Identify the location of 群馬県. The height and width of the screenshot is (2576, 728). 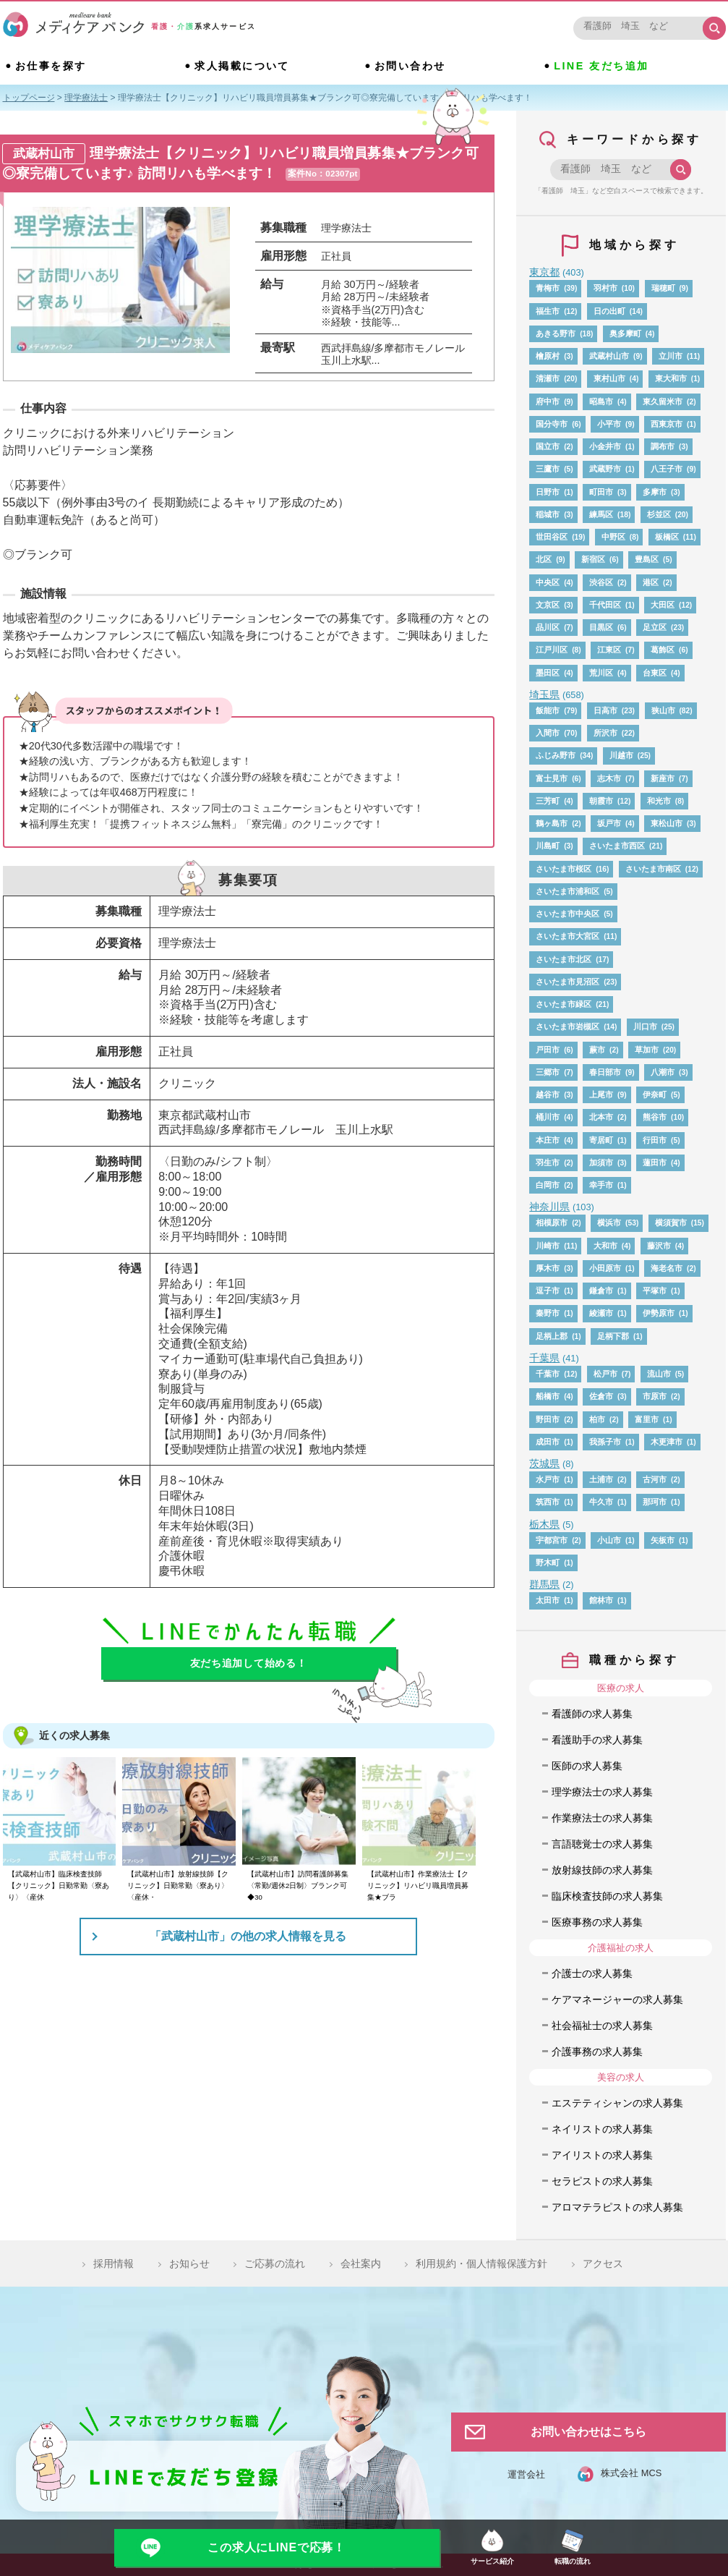
(544, 1584).